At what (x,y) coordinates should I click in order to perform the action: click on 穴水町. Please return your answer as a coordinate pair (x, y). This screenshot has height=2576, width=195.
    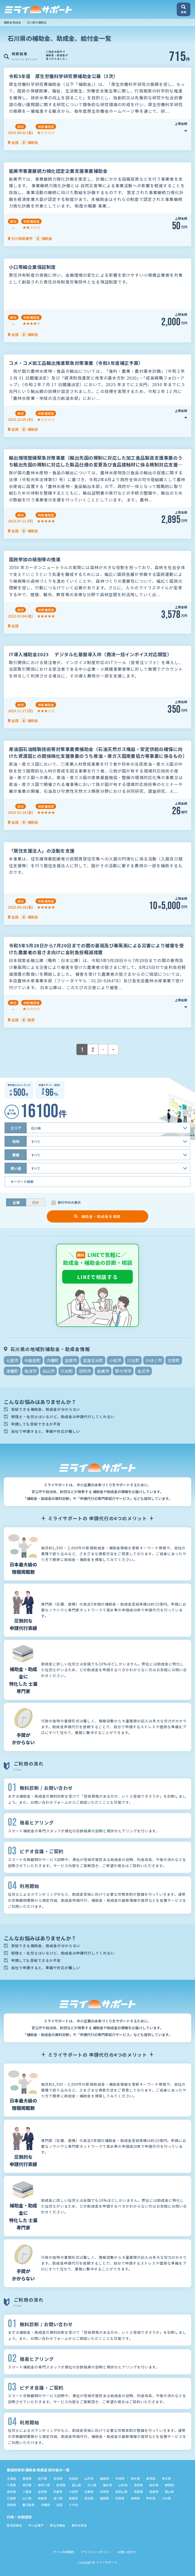
    Looking at the image, I should click on (67, 1371).